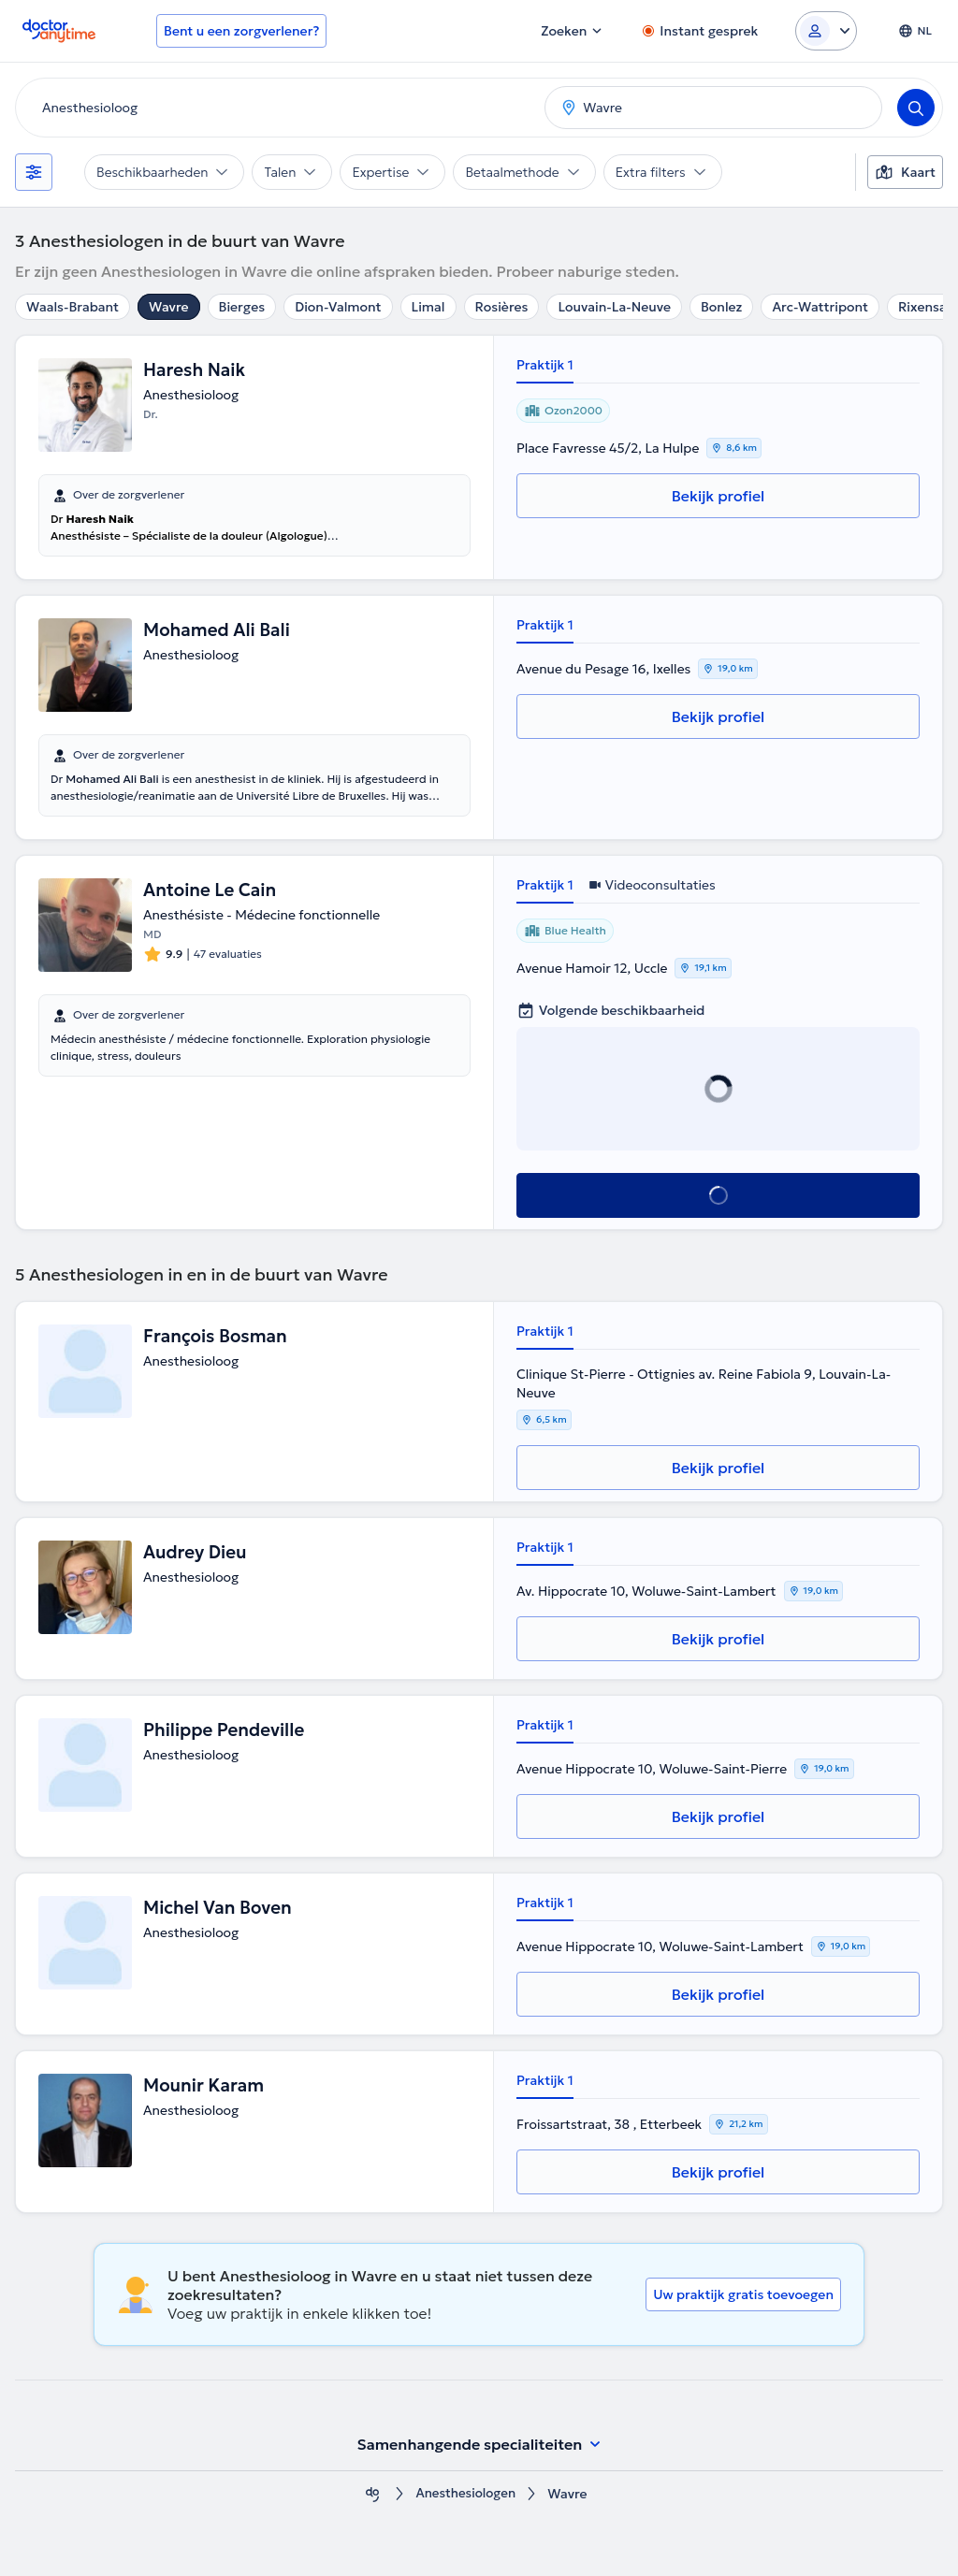 The width and height of the screenshot is (958, 2576). Describe the element at coordinates (72, 306) in the screenshot. I see `Waals-Brabant` at that location.